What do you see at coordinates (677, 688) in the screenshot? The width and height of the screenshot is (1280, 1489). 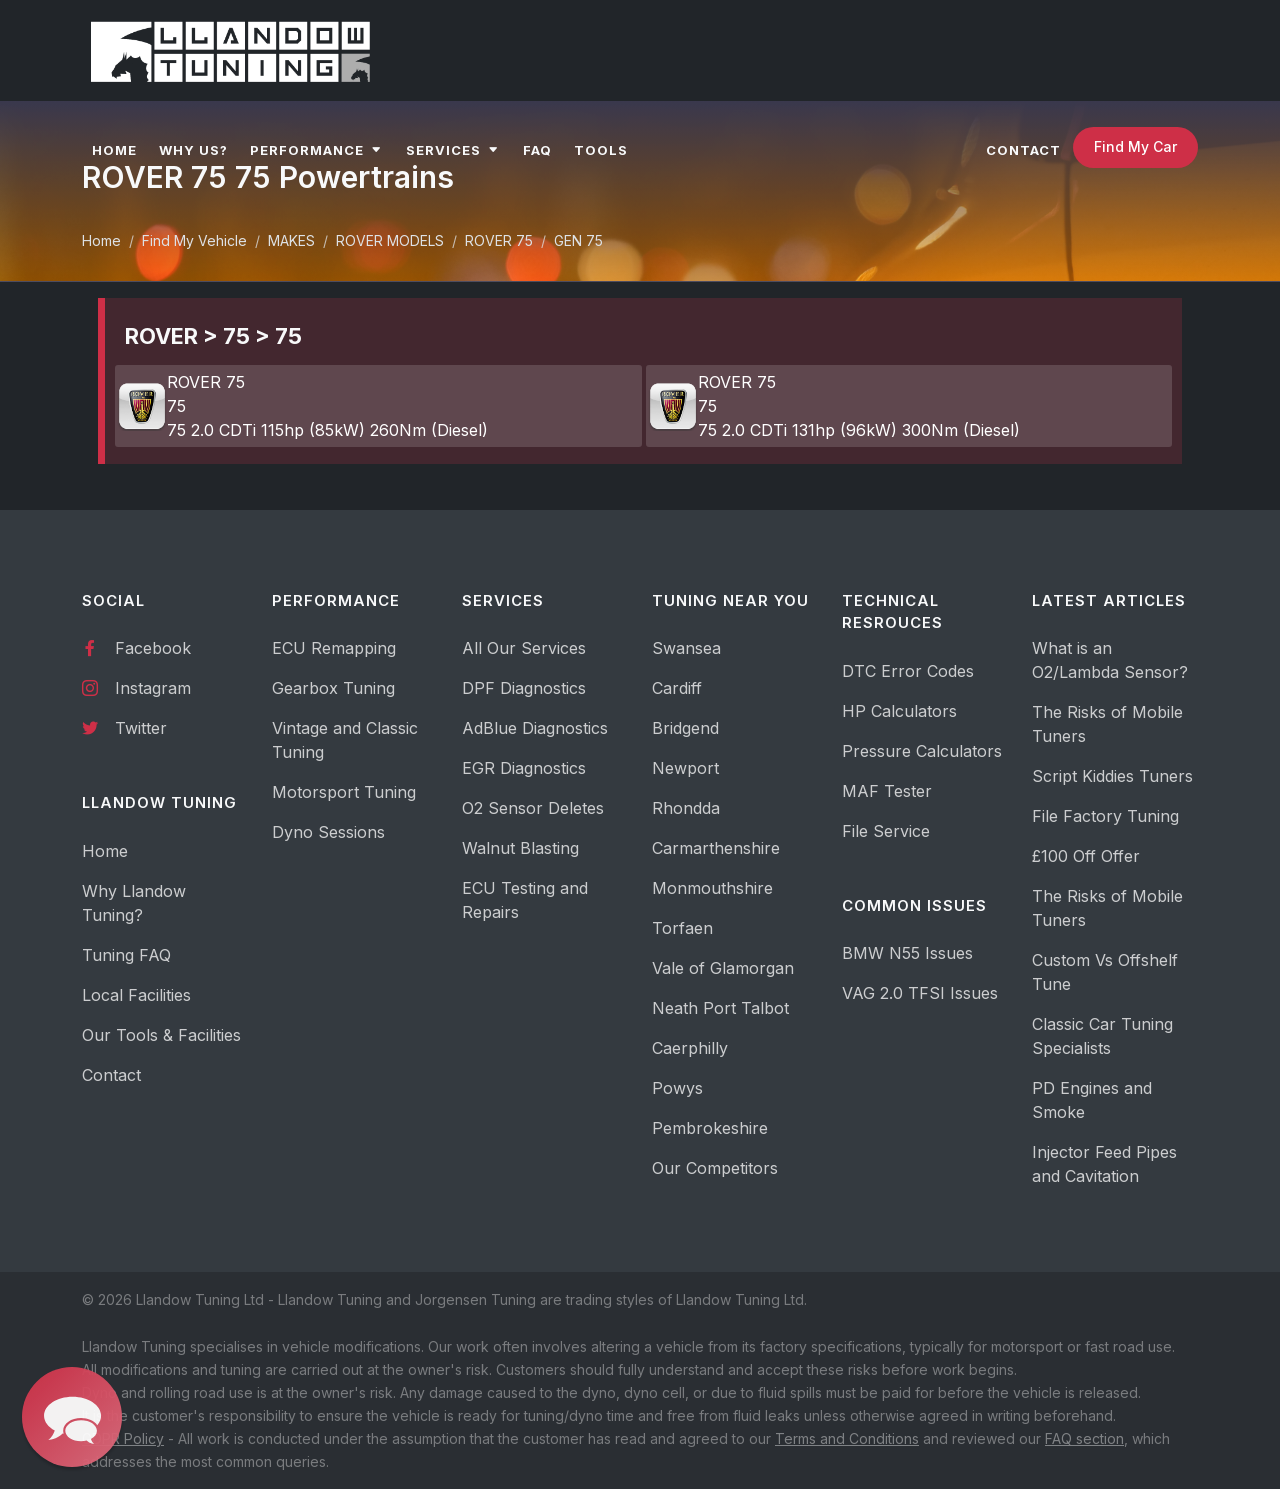 I see `Cardiff` at bounding box center [677, 688].